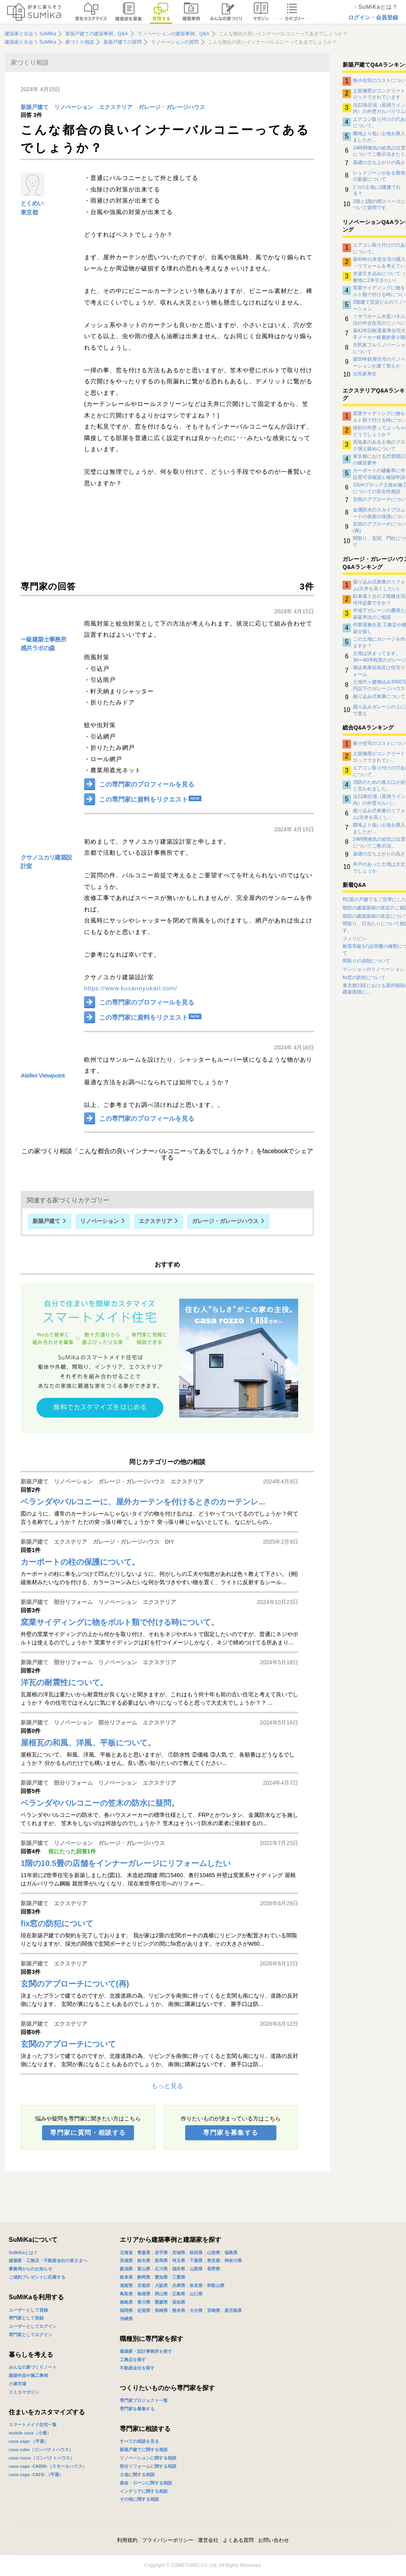 The image size is (406, 2576). I want to click on フィリピン, so click(354, 939).